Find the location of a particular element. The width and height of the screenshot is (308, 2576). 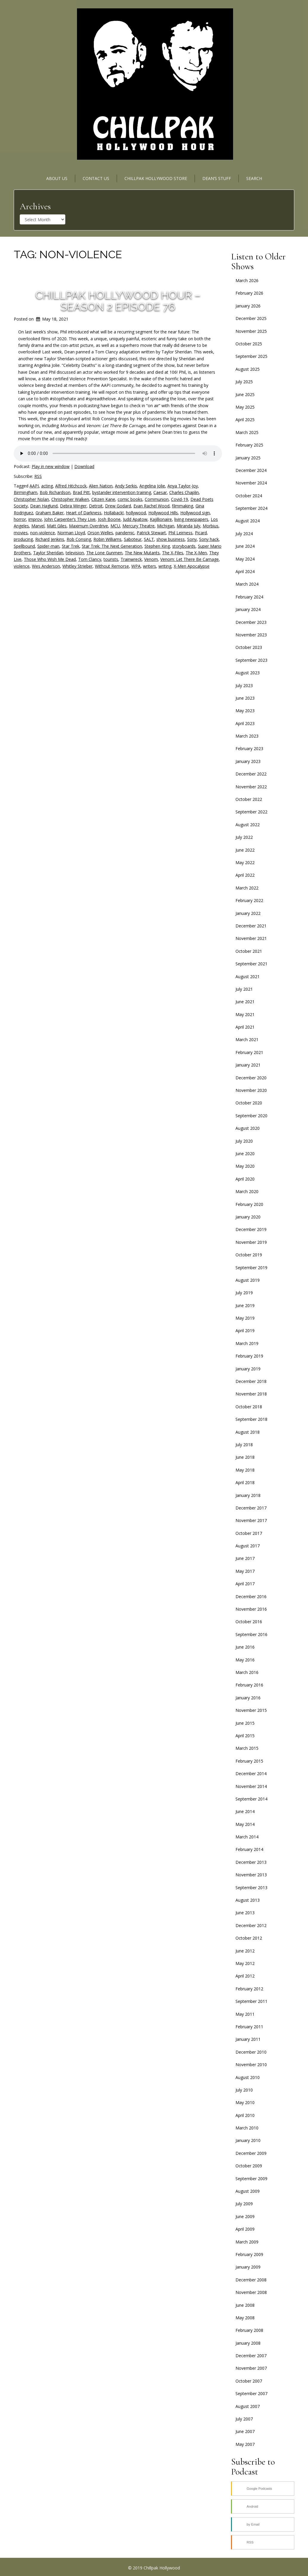

February 2021 is located at coordinates (249, 1052).